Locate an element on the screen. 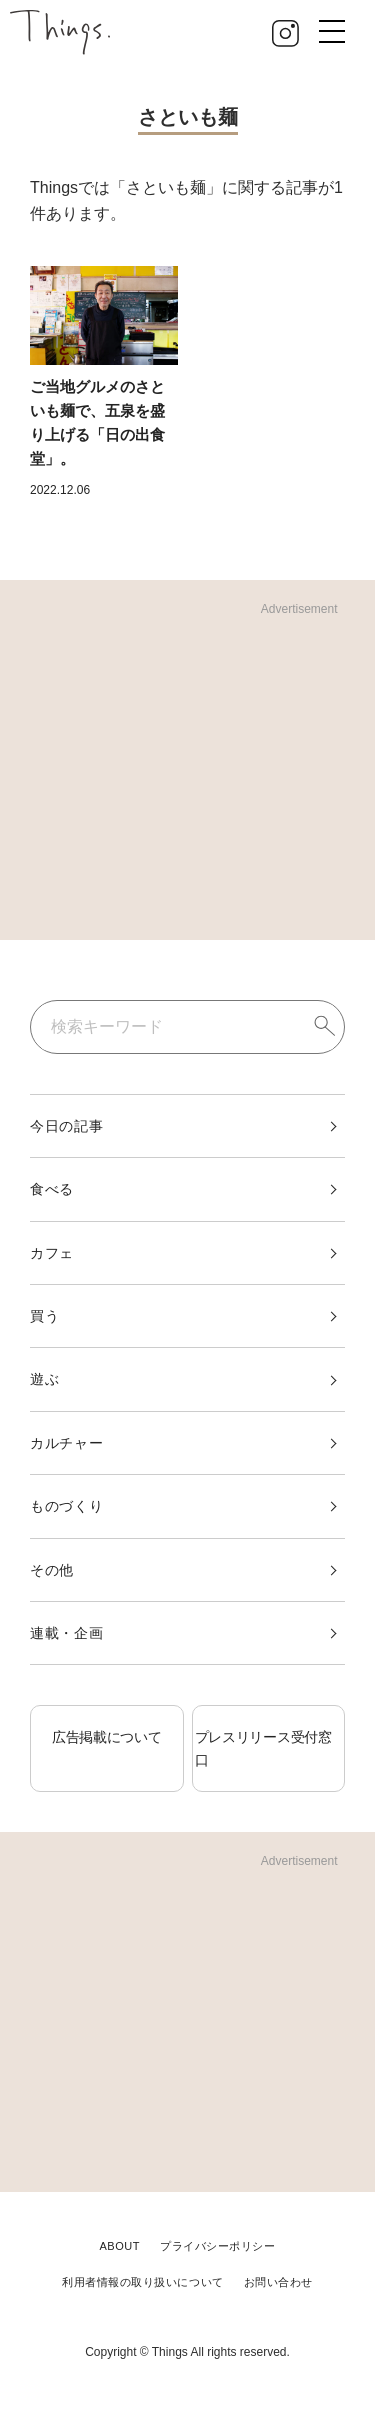 The image size is (375, 2420). 利用者情報の取り扱いについて is located at coordinates (143, 2282).